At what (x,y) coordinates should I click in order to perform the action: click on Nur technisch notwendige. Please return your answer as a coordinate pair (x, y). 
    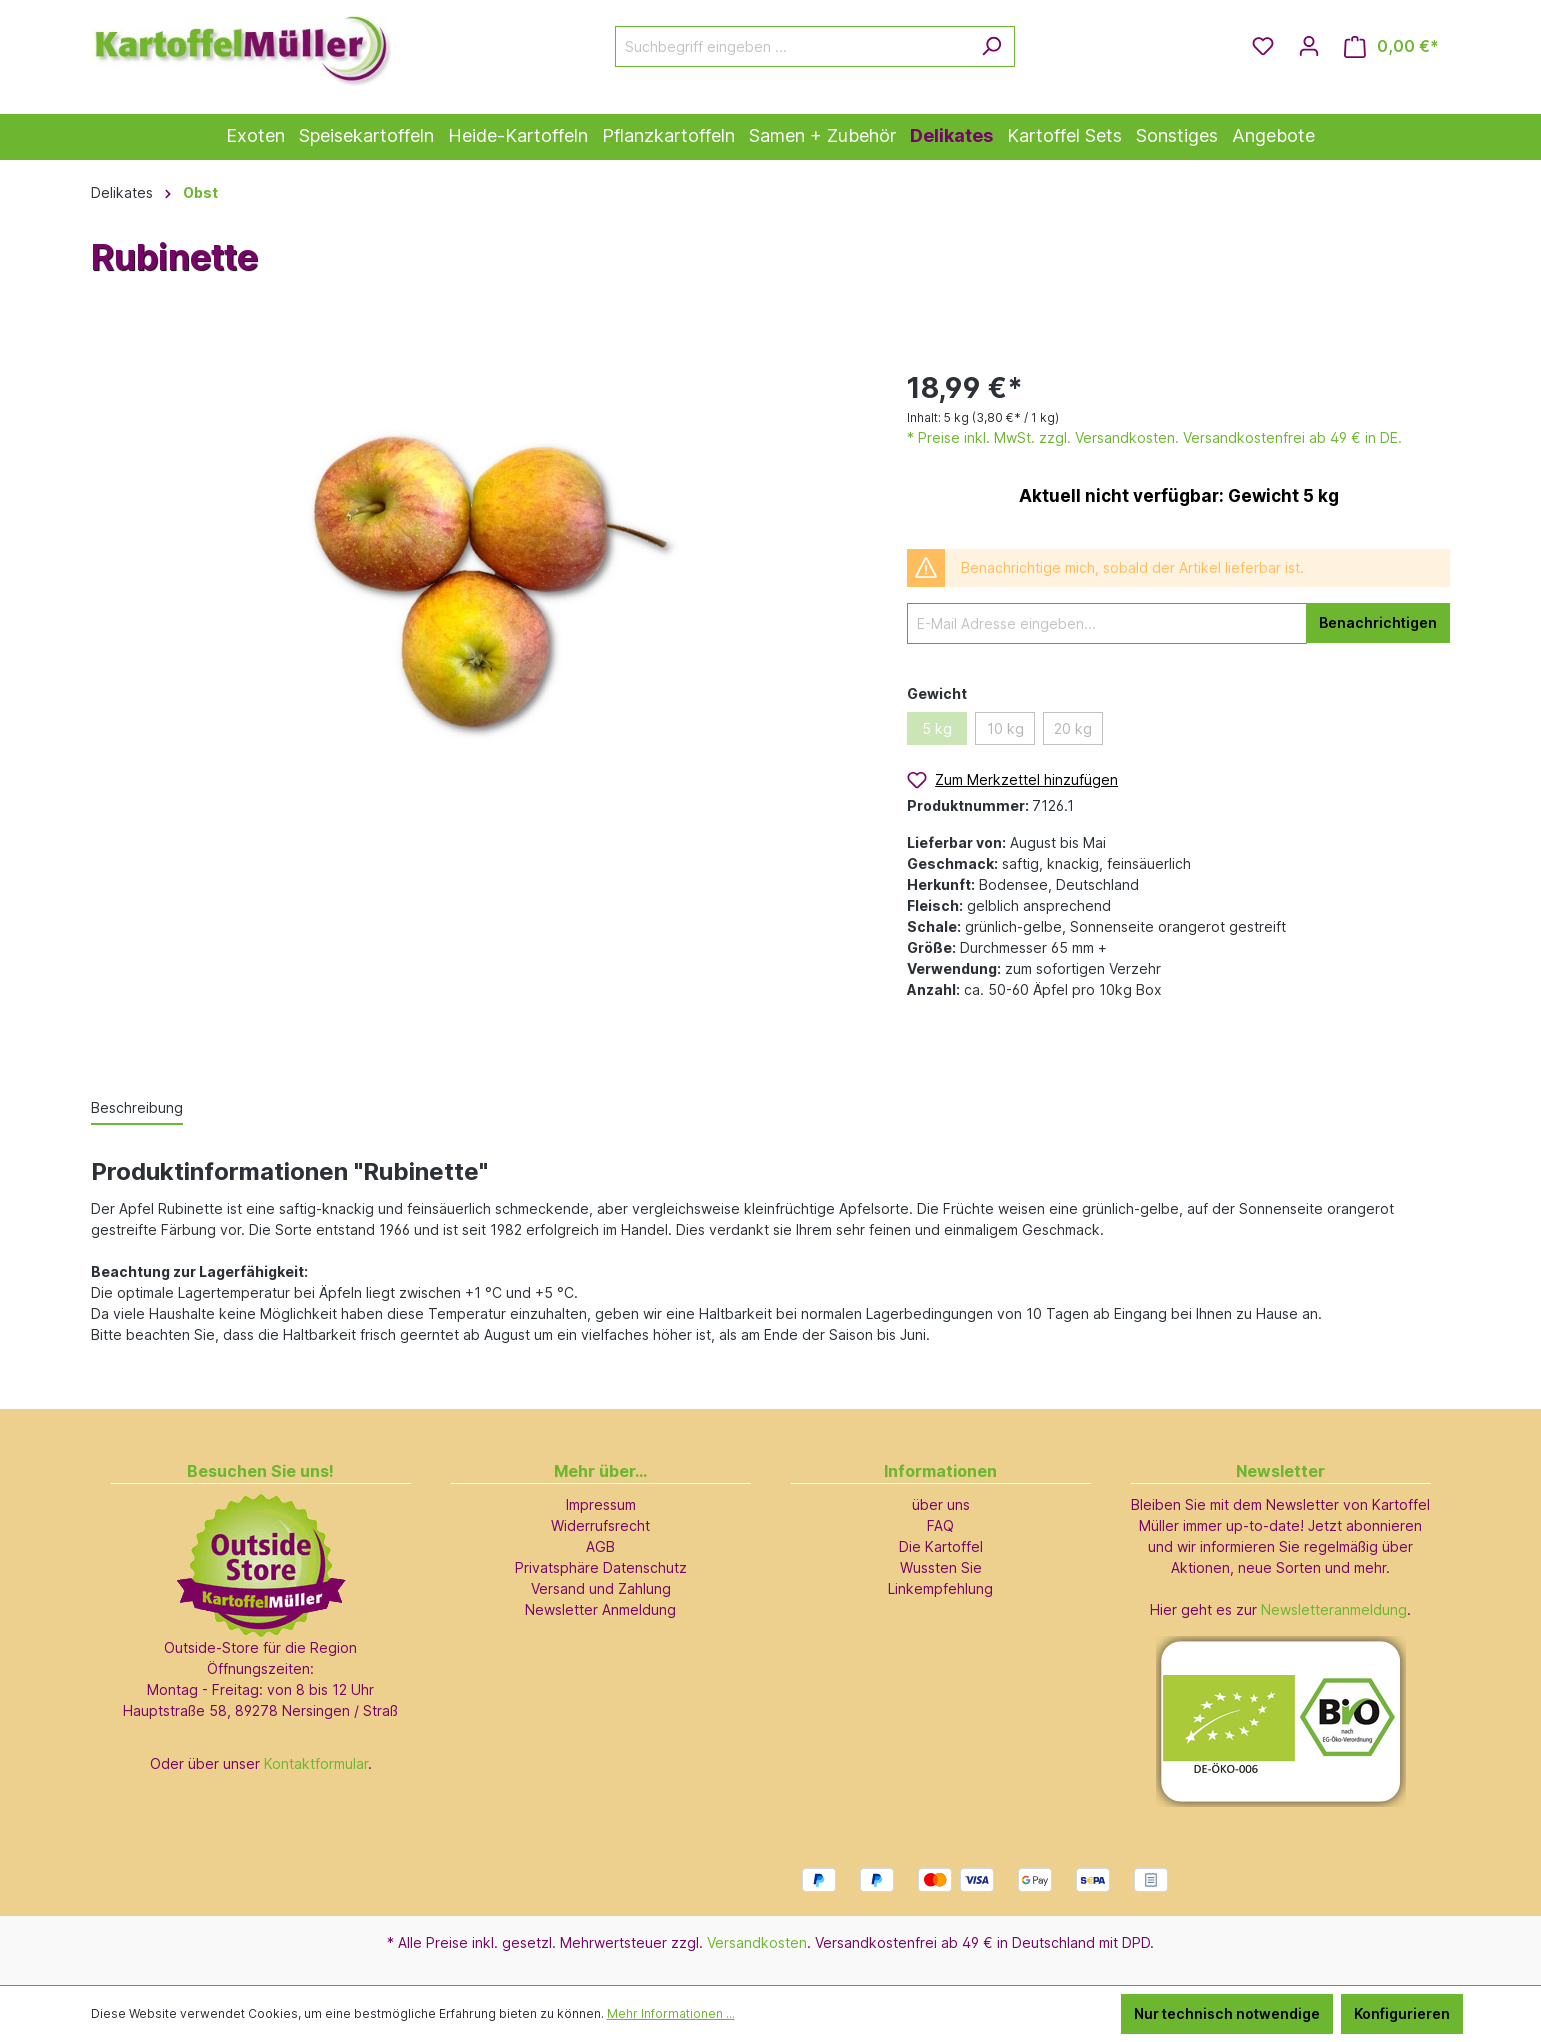
    Looking at the image, I should click on (1227, 2013).